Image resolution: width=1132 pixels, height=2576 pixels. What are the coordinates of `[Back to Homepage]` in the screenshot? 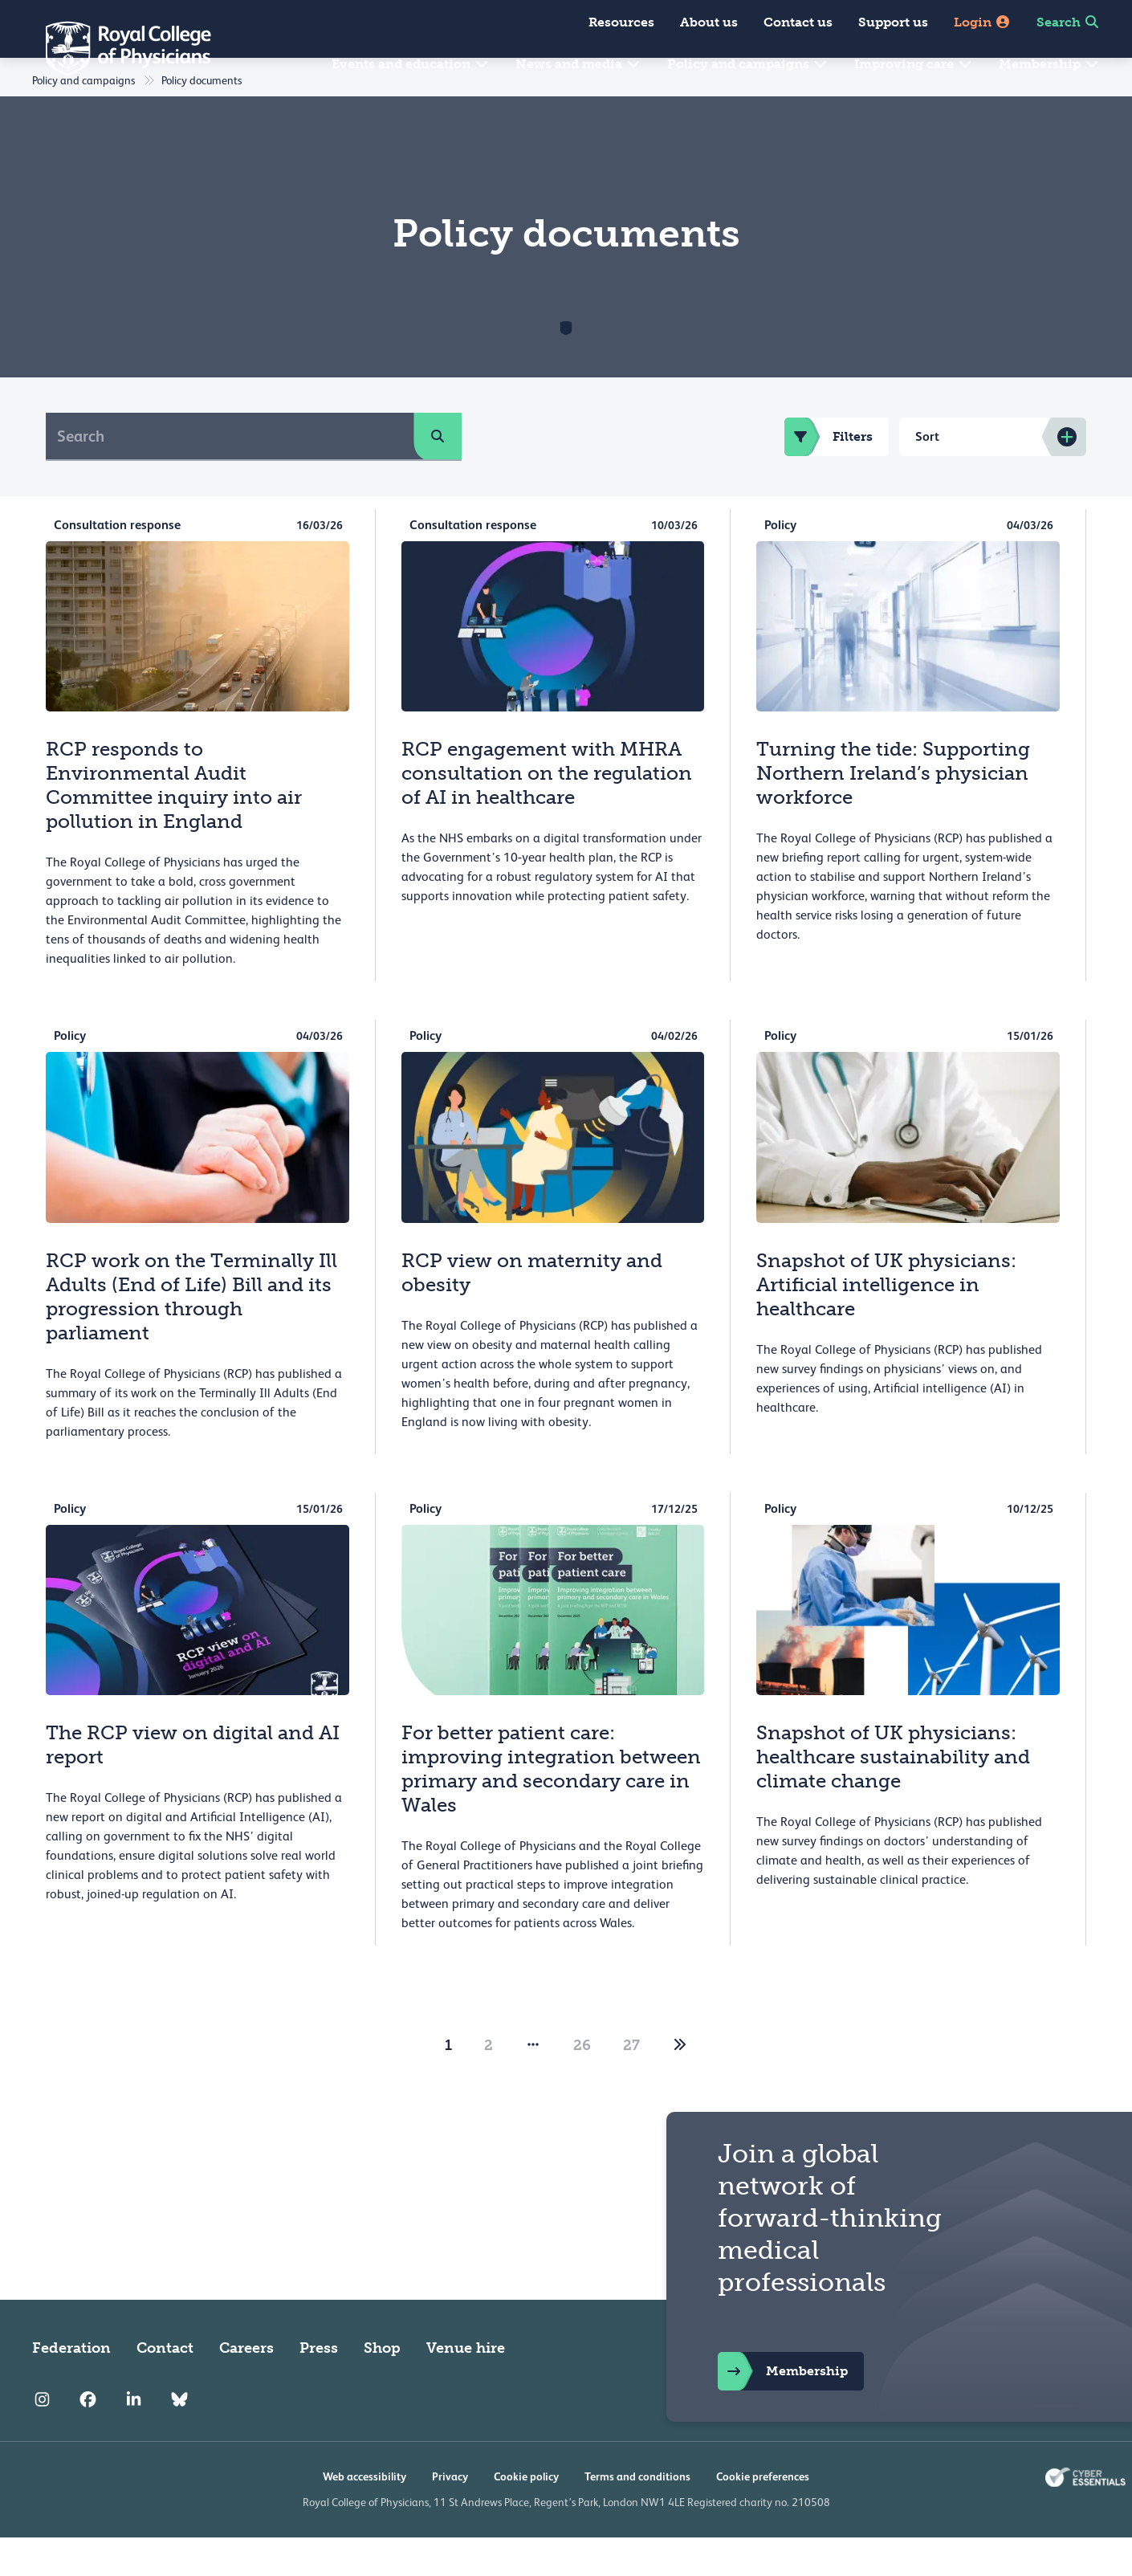 It's located at (117, 48).